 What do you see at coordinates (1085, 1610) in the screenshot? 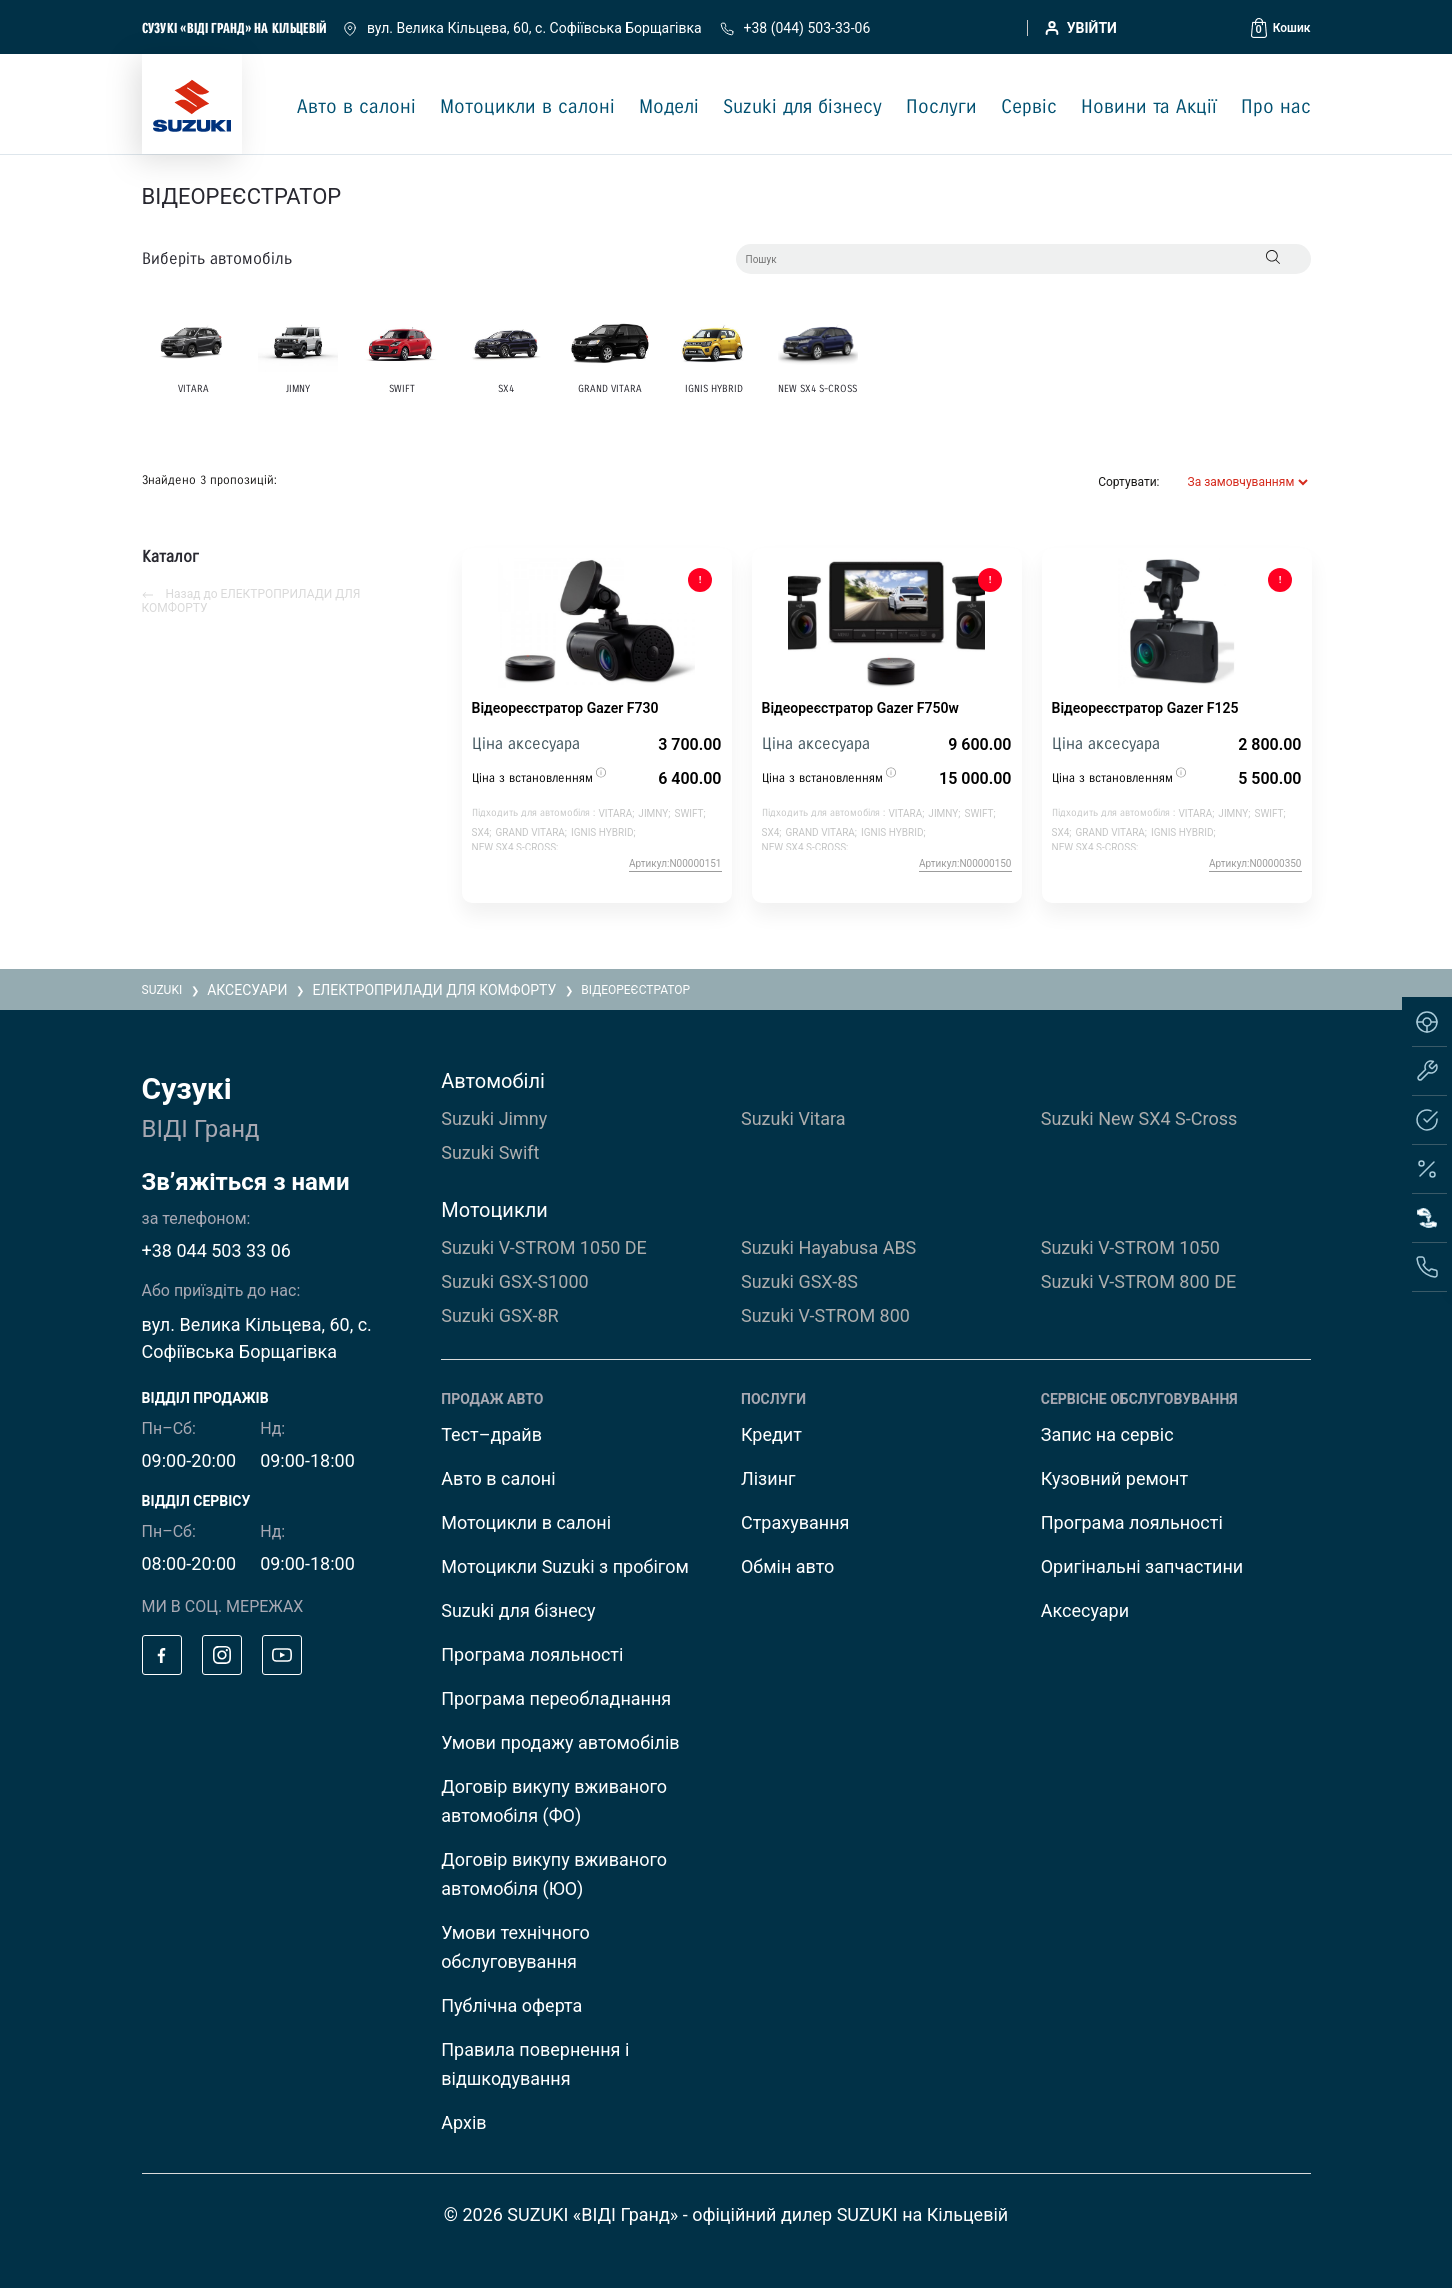
I see `Аксесуари` at bounding box center [1085, 1610].